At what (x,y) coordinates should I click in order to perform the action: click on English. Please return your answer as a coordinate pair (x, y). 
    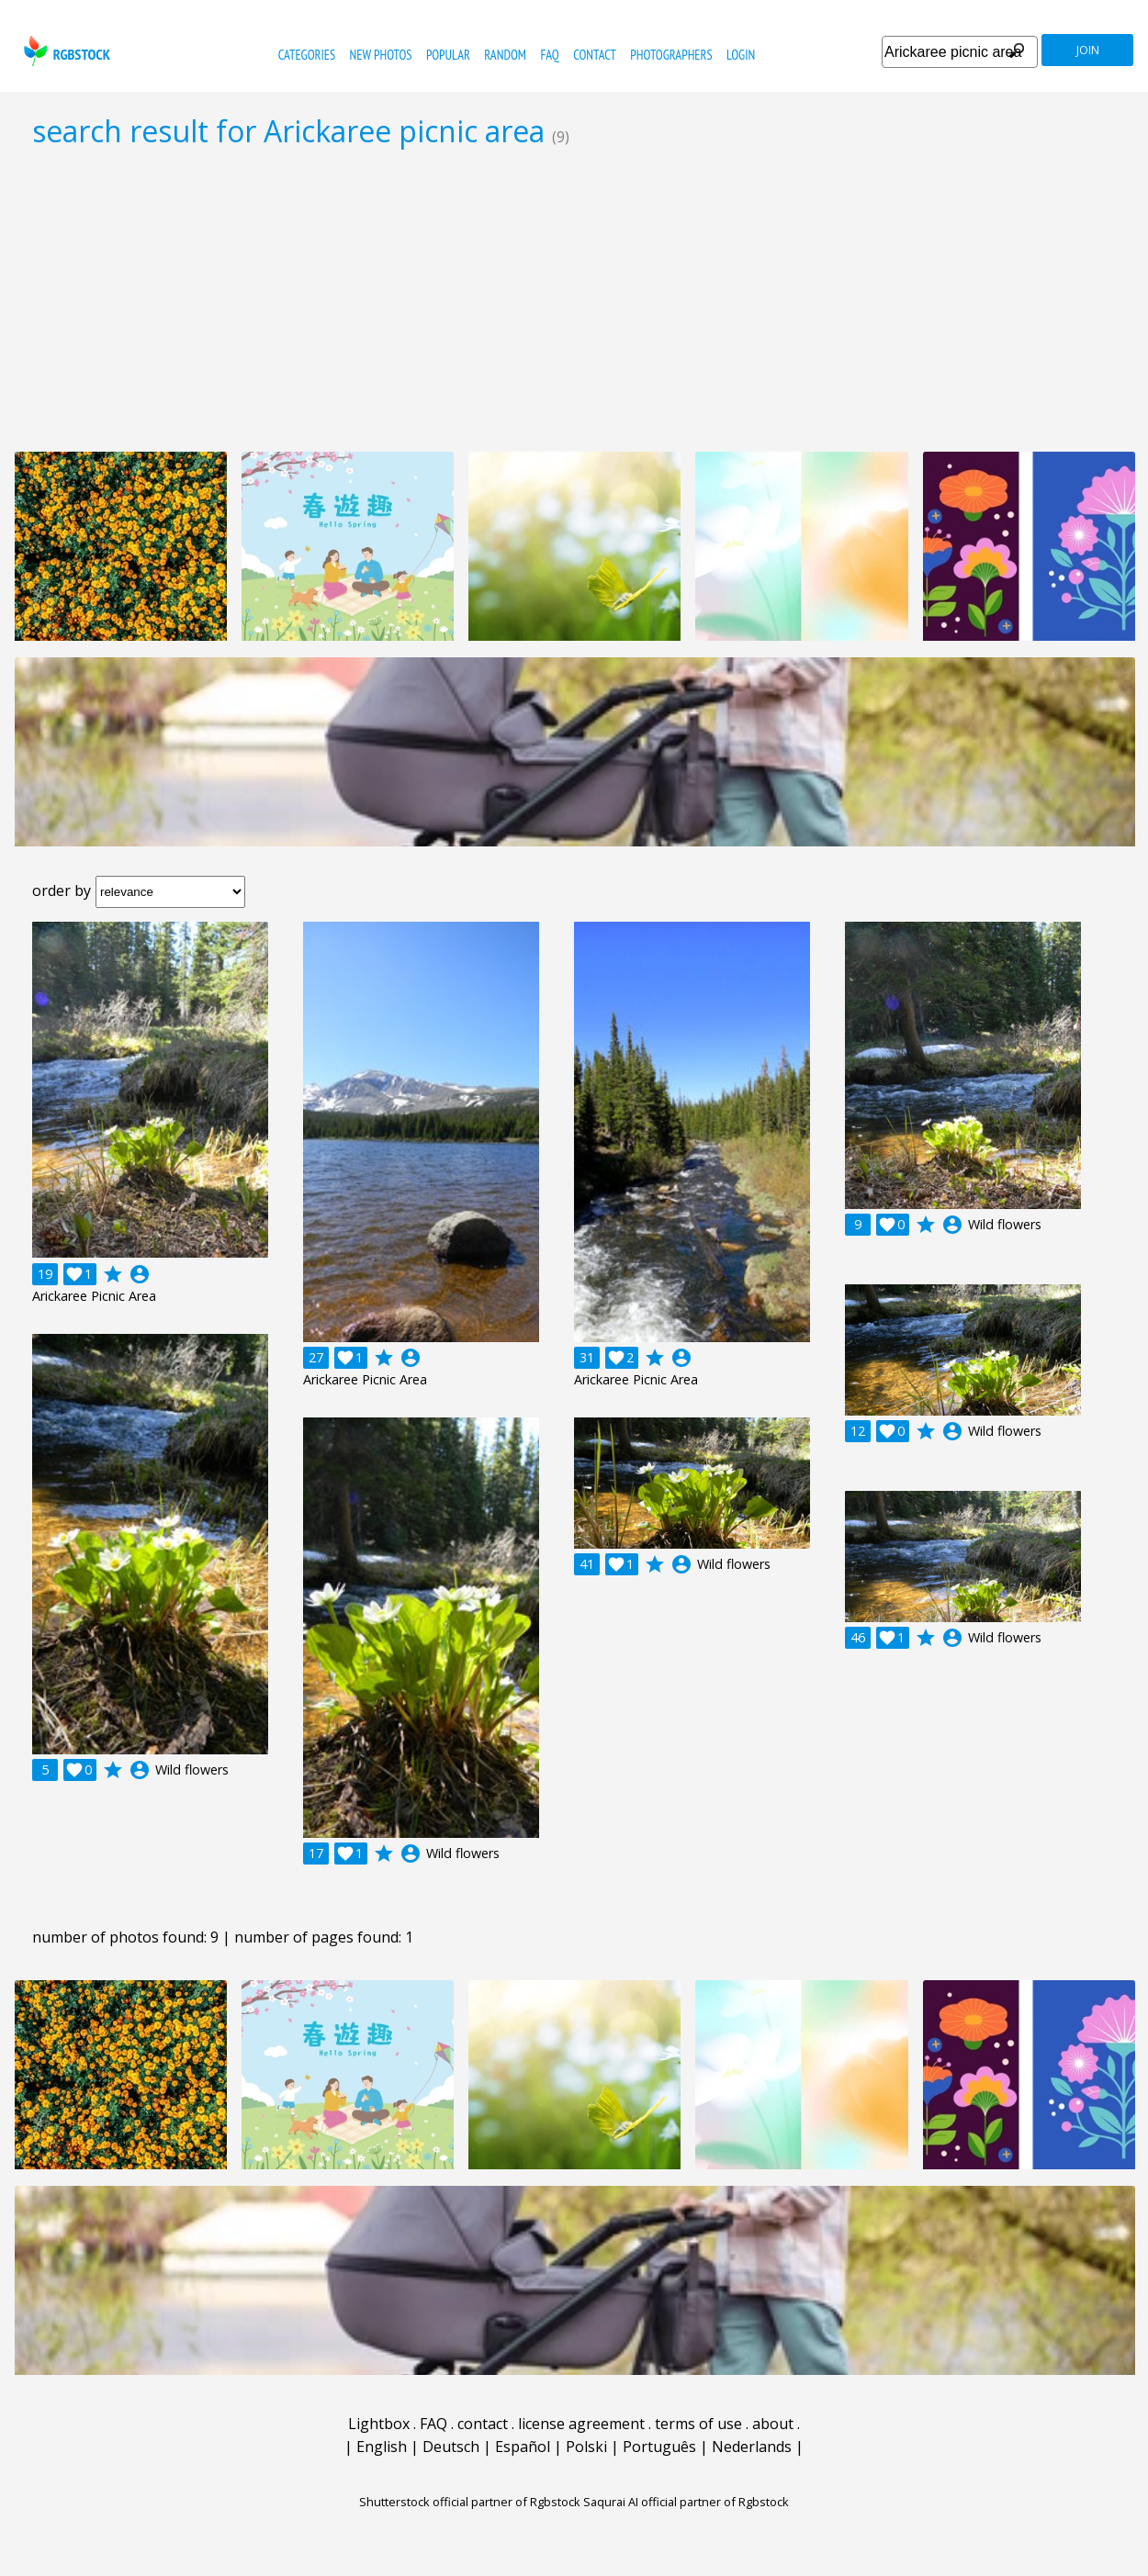
    Looking at the image, I should click on (381, 2446).